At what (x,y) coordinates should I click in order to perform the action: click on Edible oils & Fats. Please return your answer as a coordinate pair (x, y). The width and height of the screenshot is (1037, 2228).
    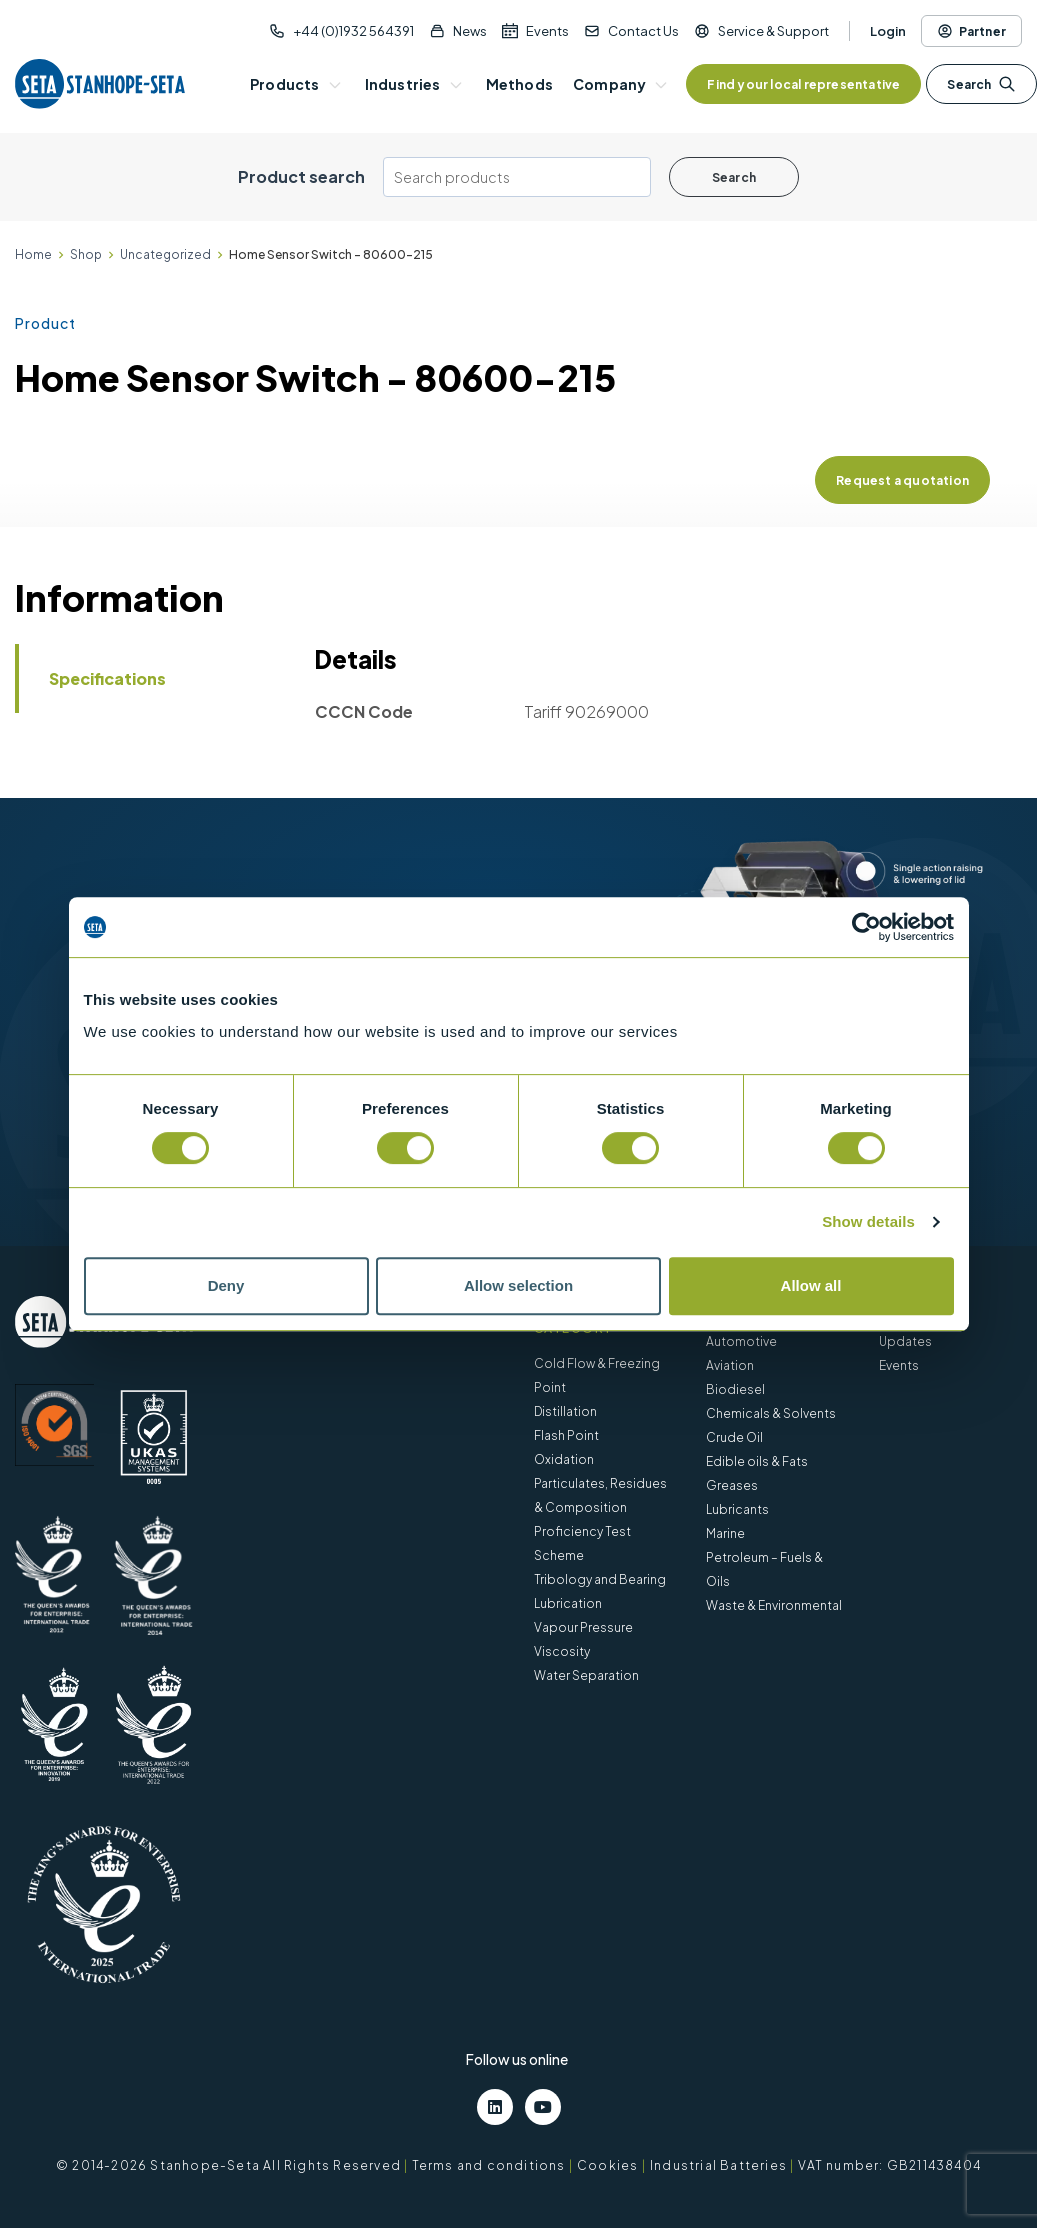
    Looking at the image, I should click on (757, 1461).